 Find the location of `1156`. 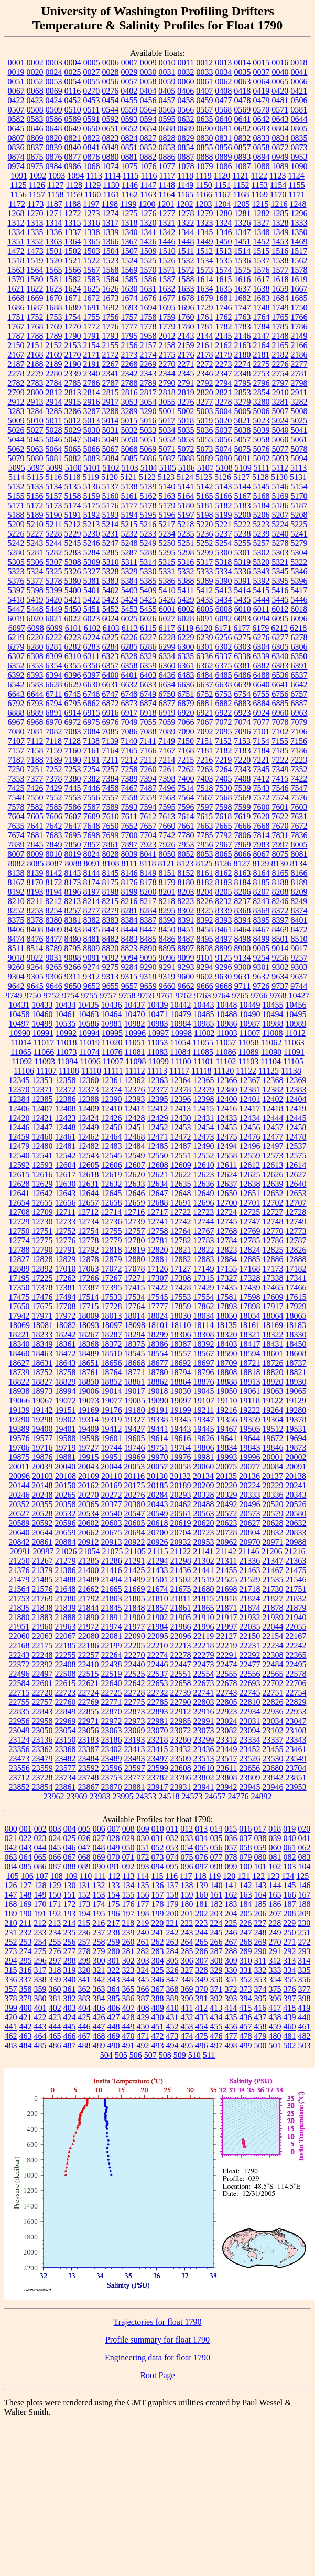

1156 is located at coordinates (18, 194).